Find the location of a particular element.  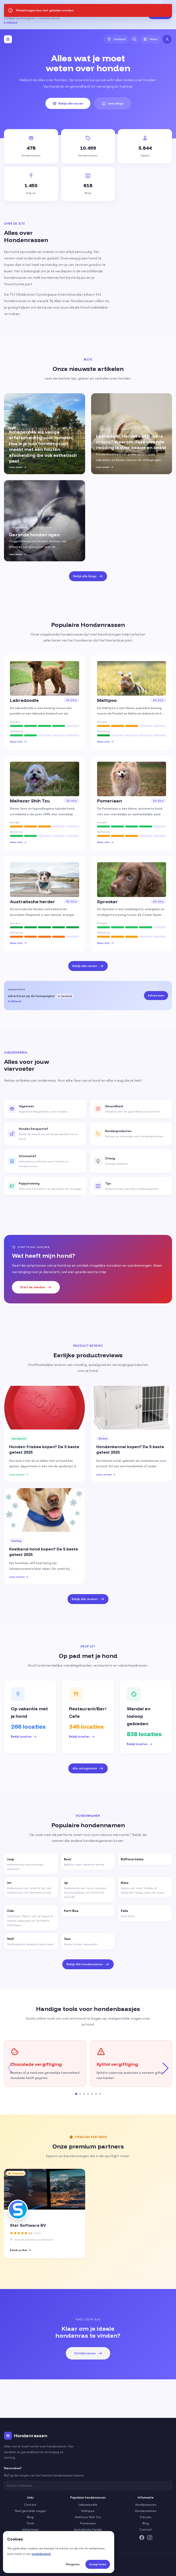

Tools is located at coordinates (30, 2523).